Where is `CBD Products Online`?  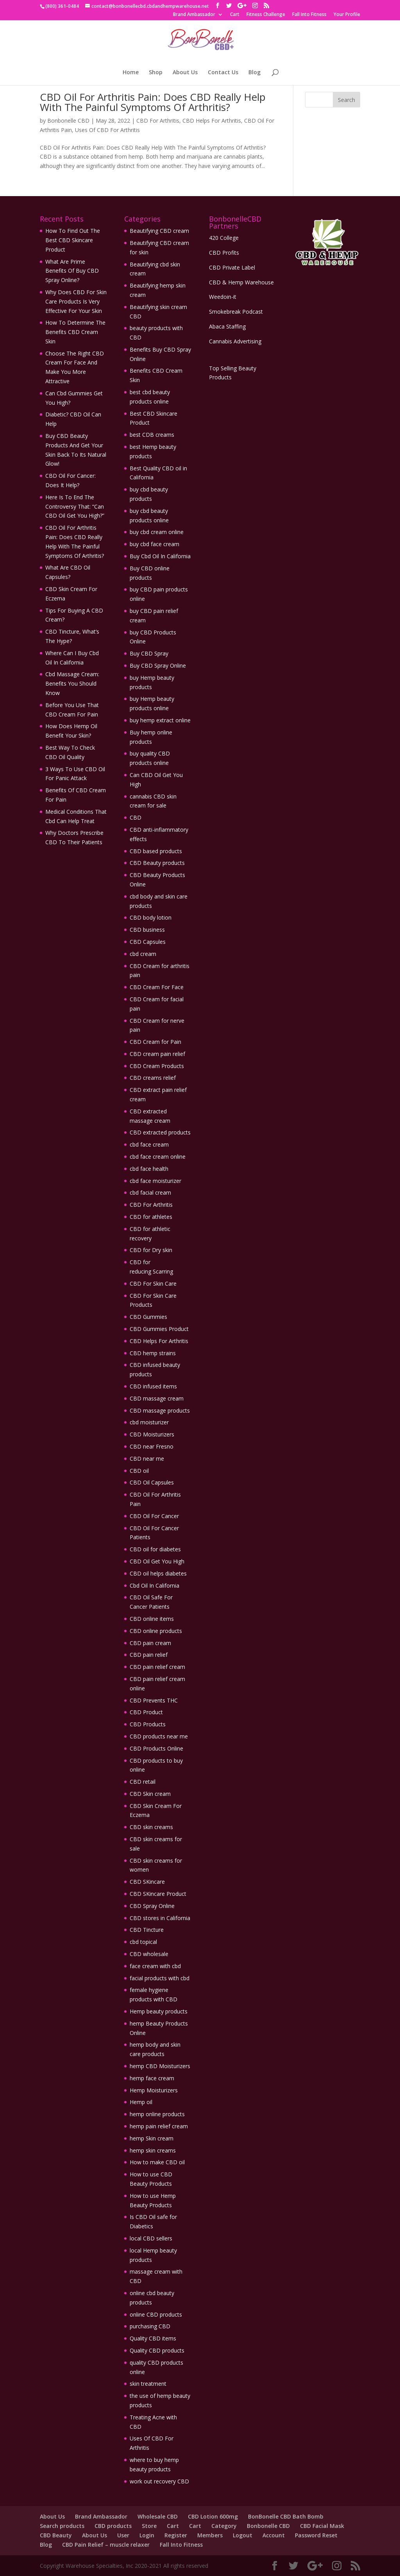
CBD Products Online is located at coordinates (156, 1748).